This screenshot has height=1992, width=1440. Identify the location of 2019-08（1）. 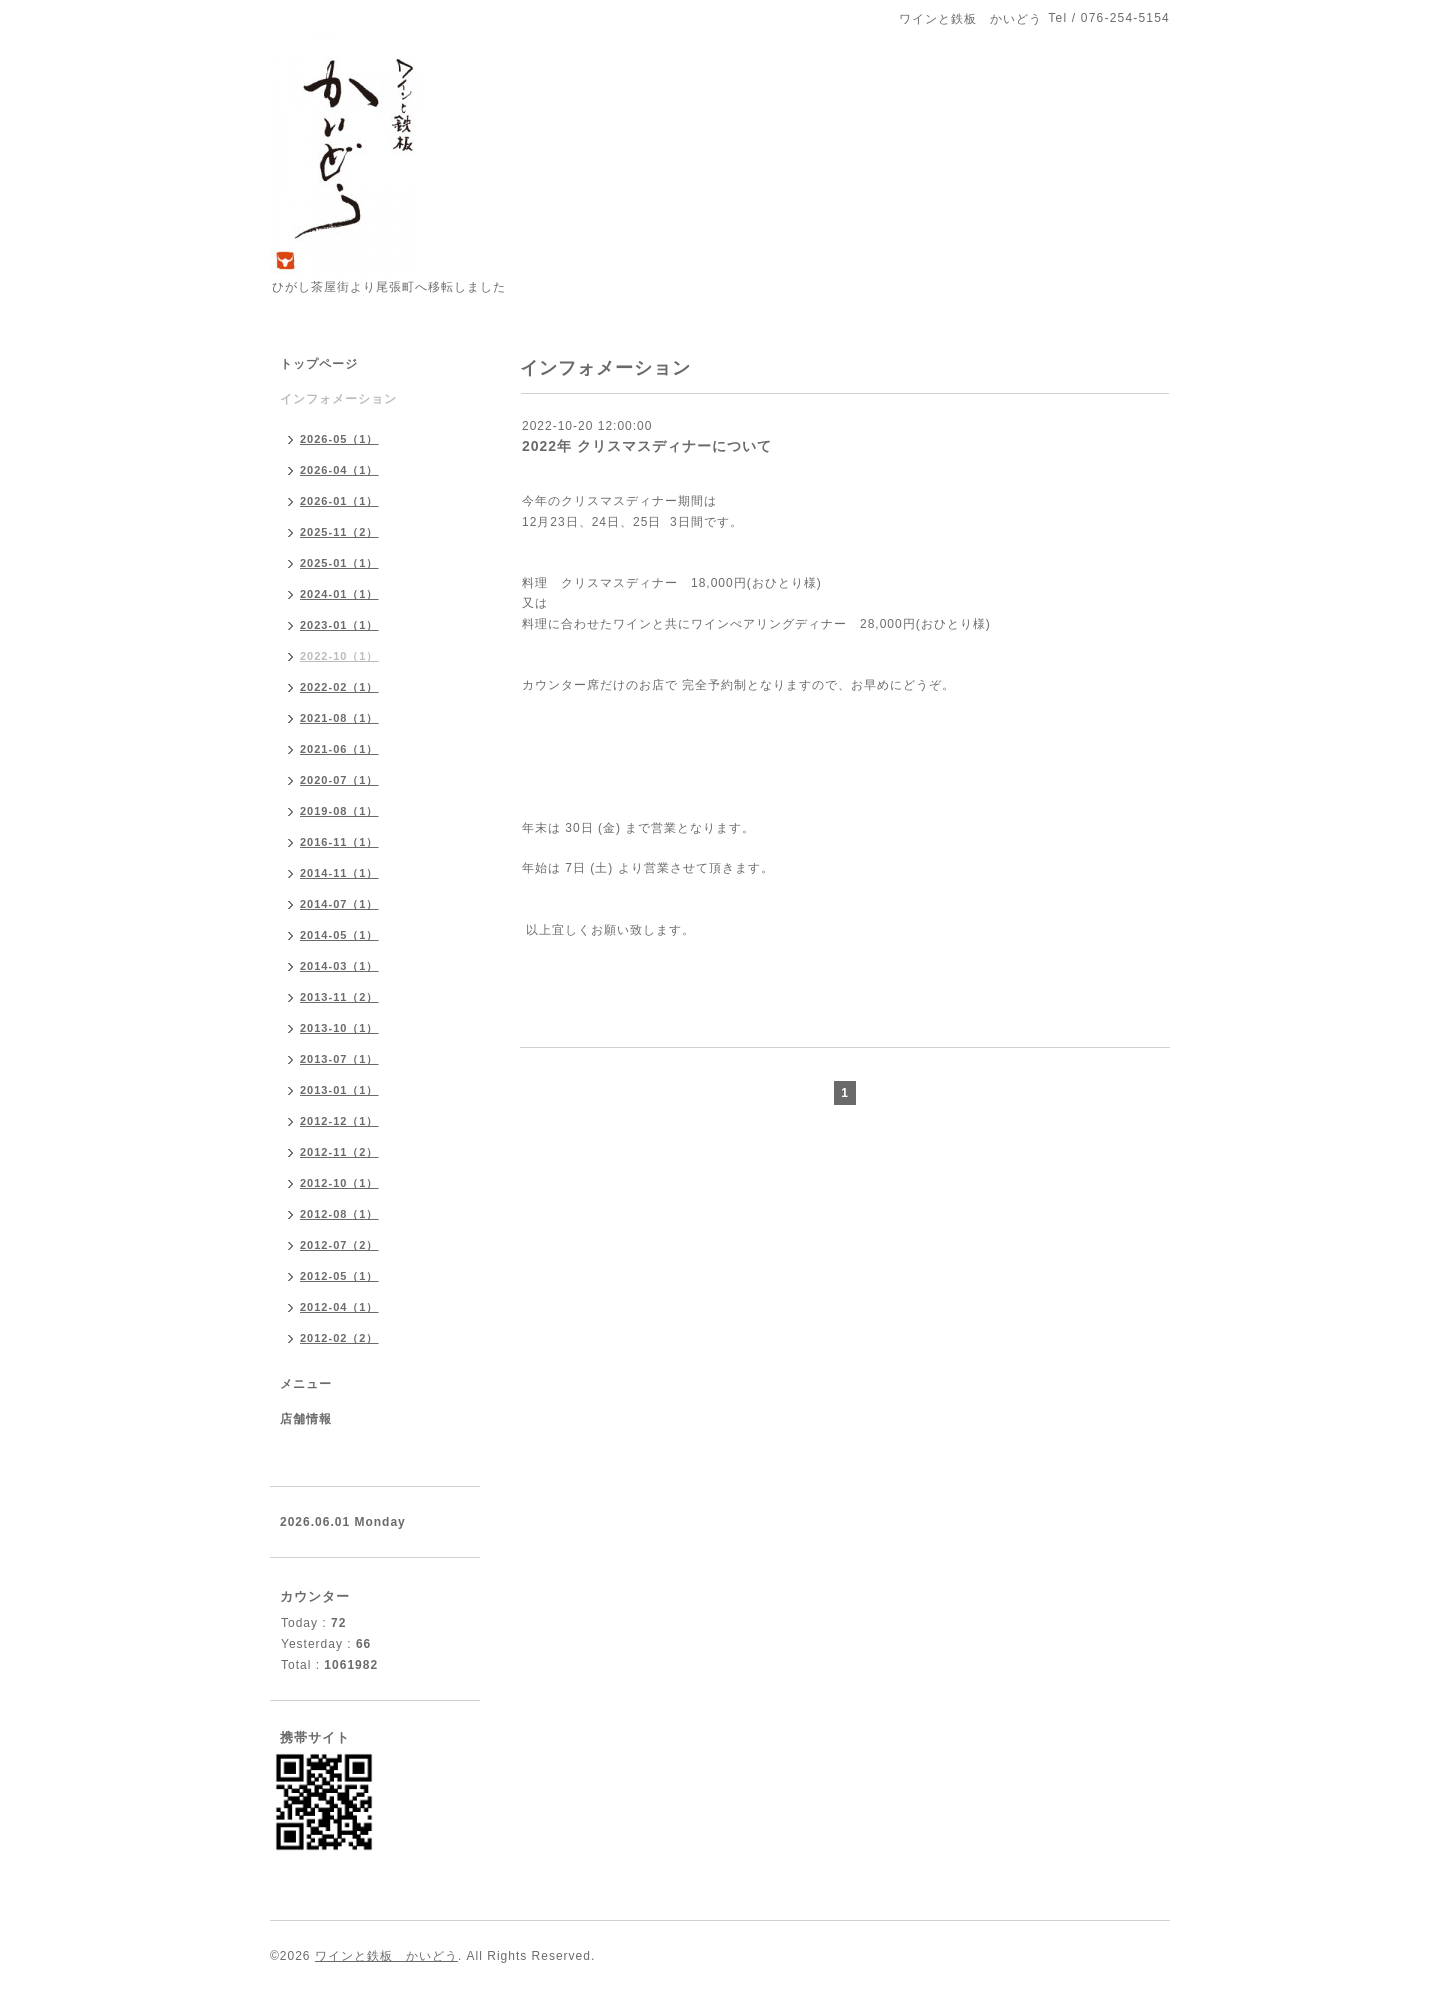
(339, 811).